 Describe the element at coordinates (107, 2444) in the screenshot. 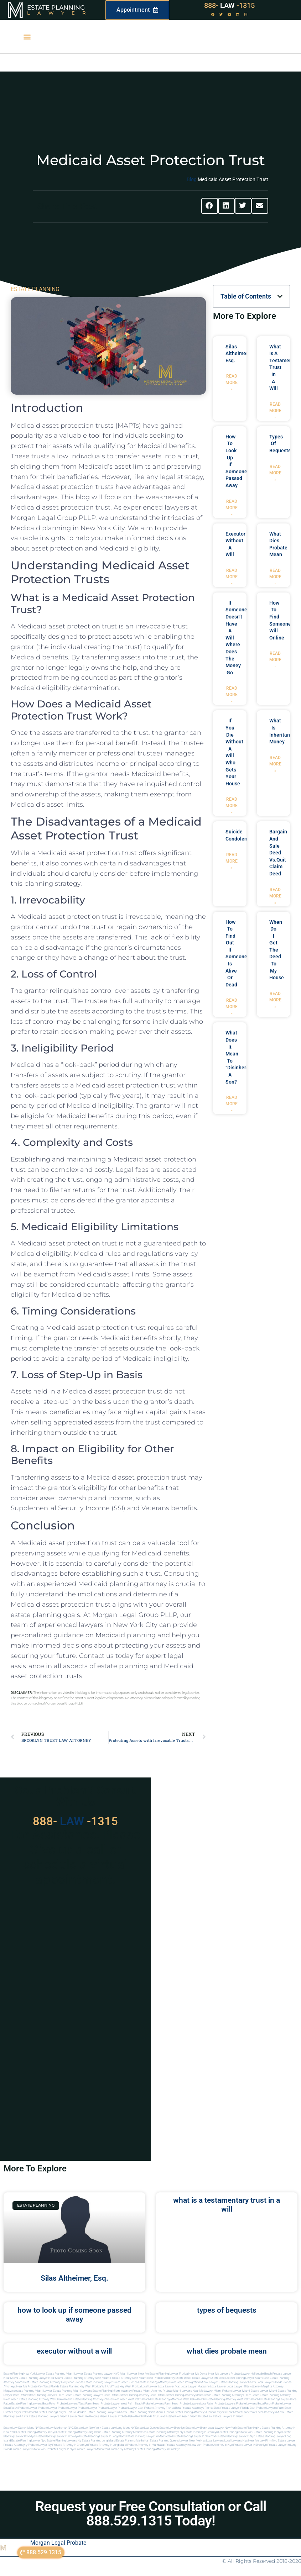

I see `Probate attorney in long island` at that location.